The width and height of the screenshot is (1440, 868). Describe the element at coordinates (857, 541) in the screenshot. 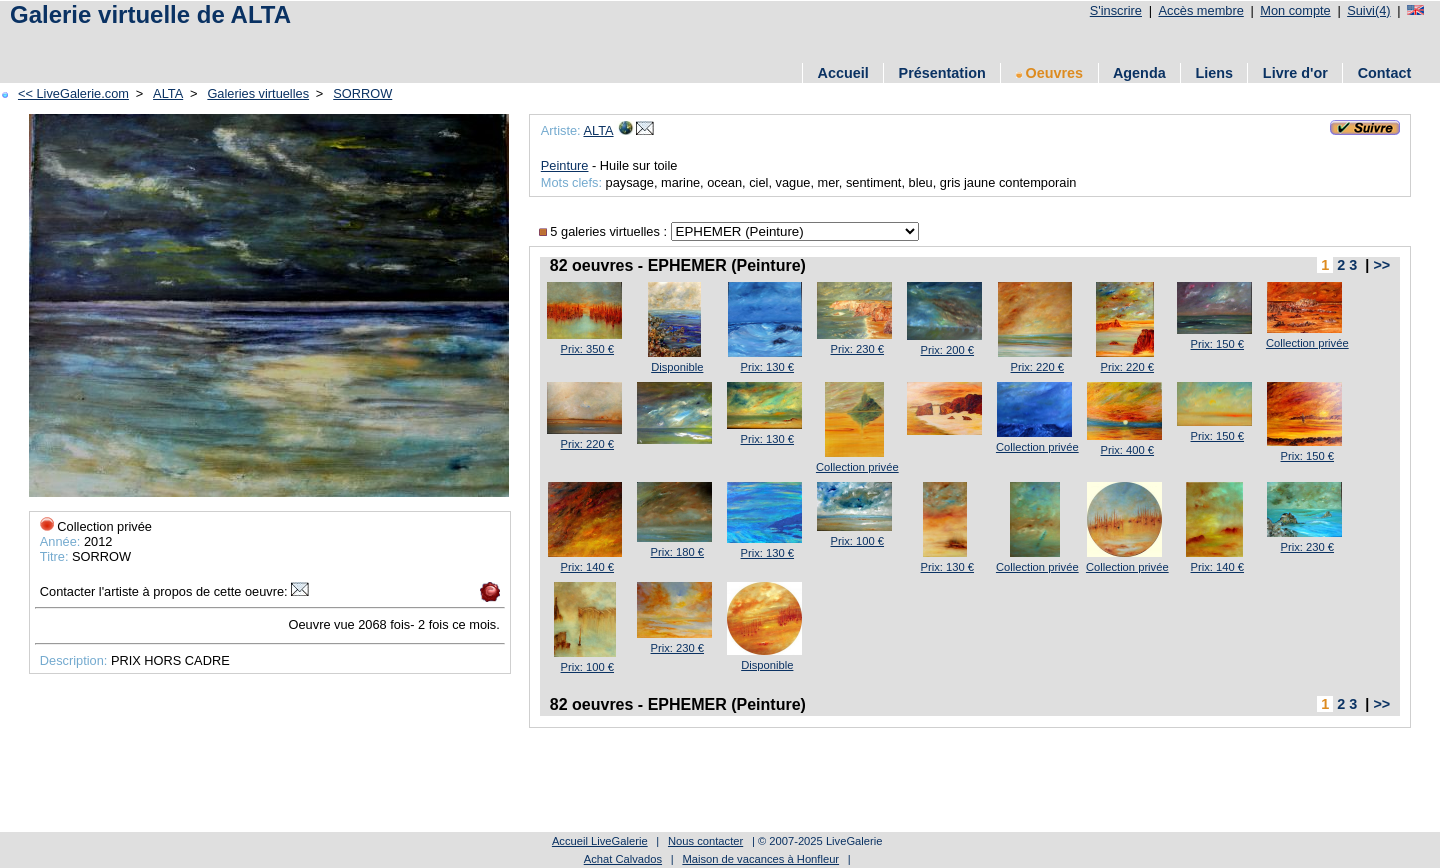

I see `Prix: 100 €` at that location.